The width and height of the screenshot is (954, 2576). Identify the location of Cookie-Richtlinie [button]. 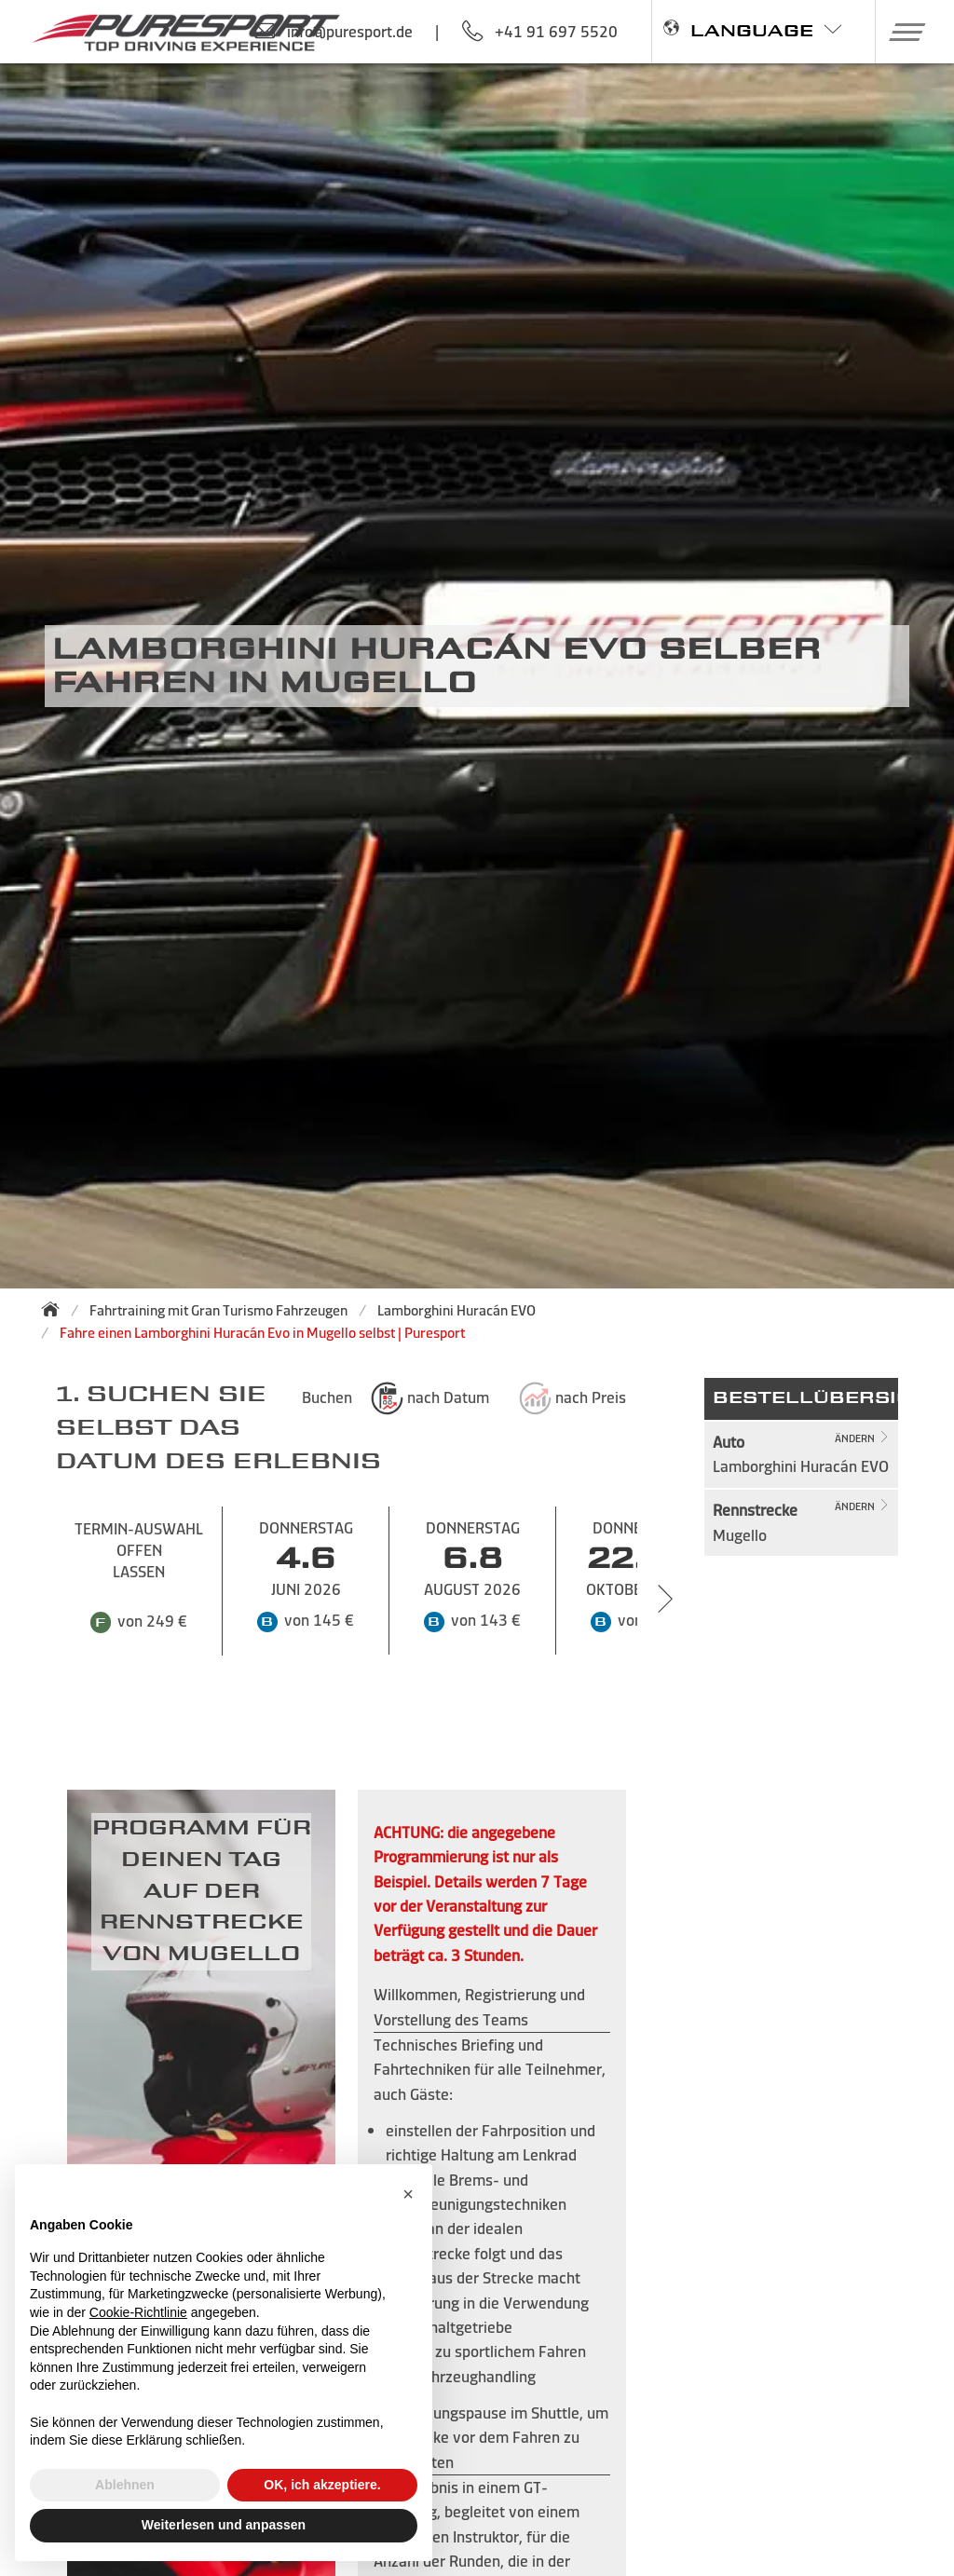
(138, 2312).